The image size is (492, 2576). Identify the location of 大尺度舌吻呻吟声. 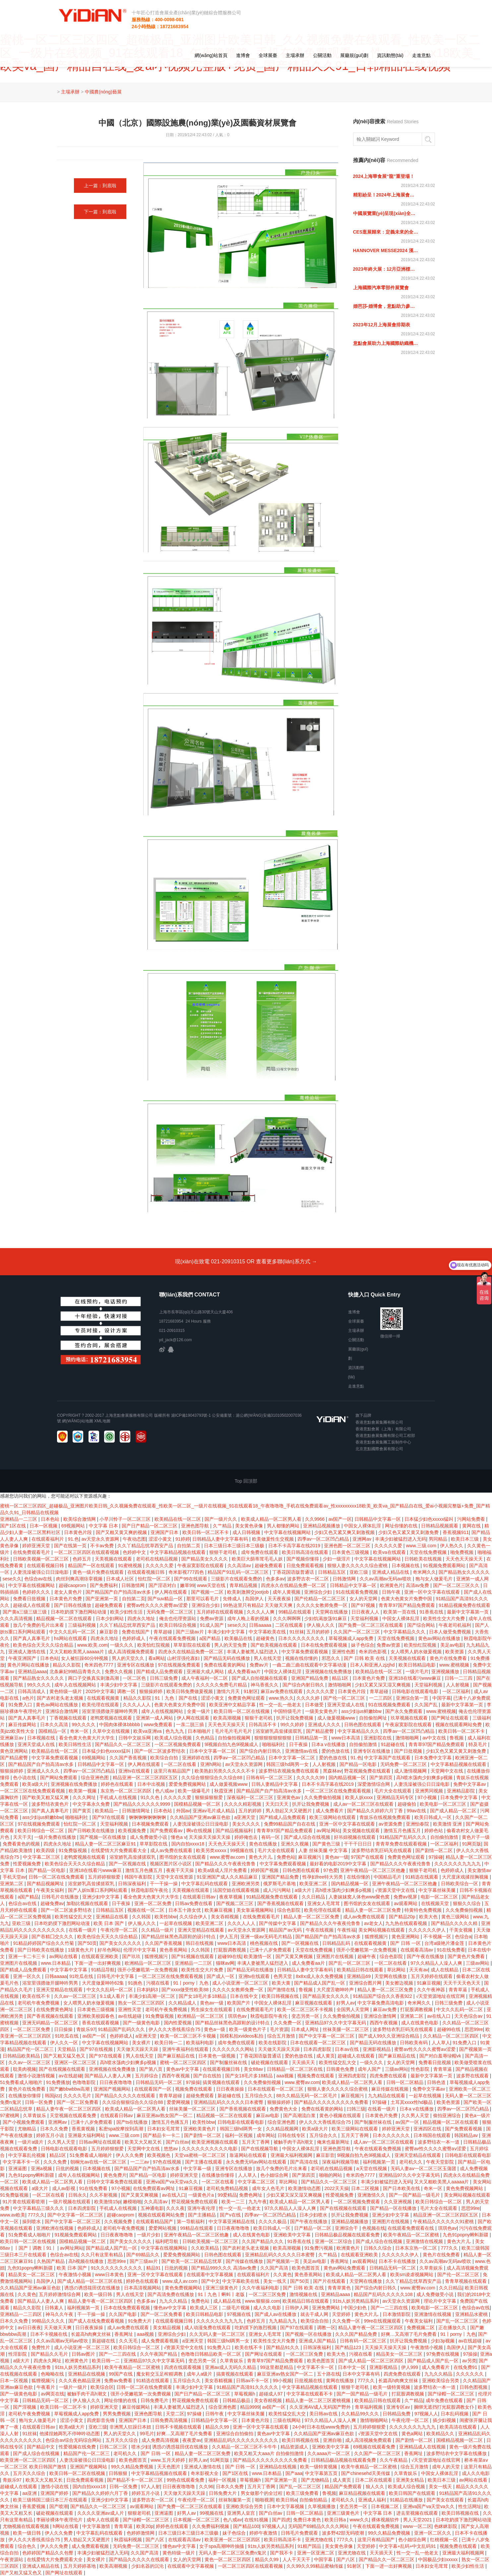
(336, 1989).